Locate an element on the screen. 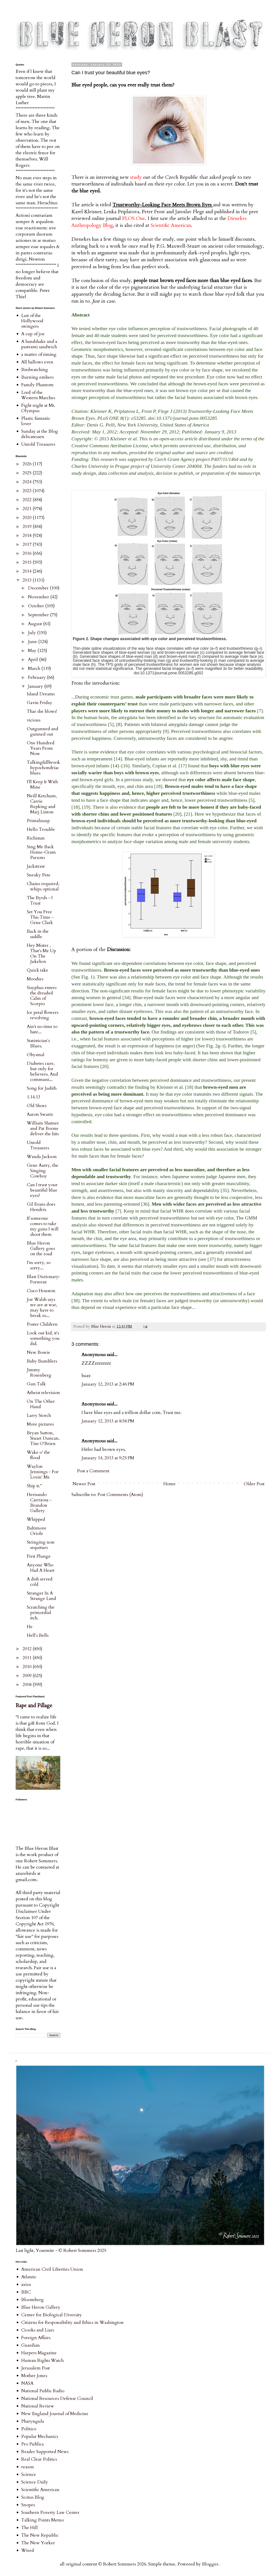 The image size is (279, 2576). Richistan is located at coordinates (36, 838).